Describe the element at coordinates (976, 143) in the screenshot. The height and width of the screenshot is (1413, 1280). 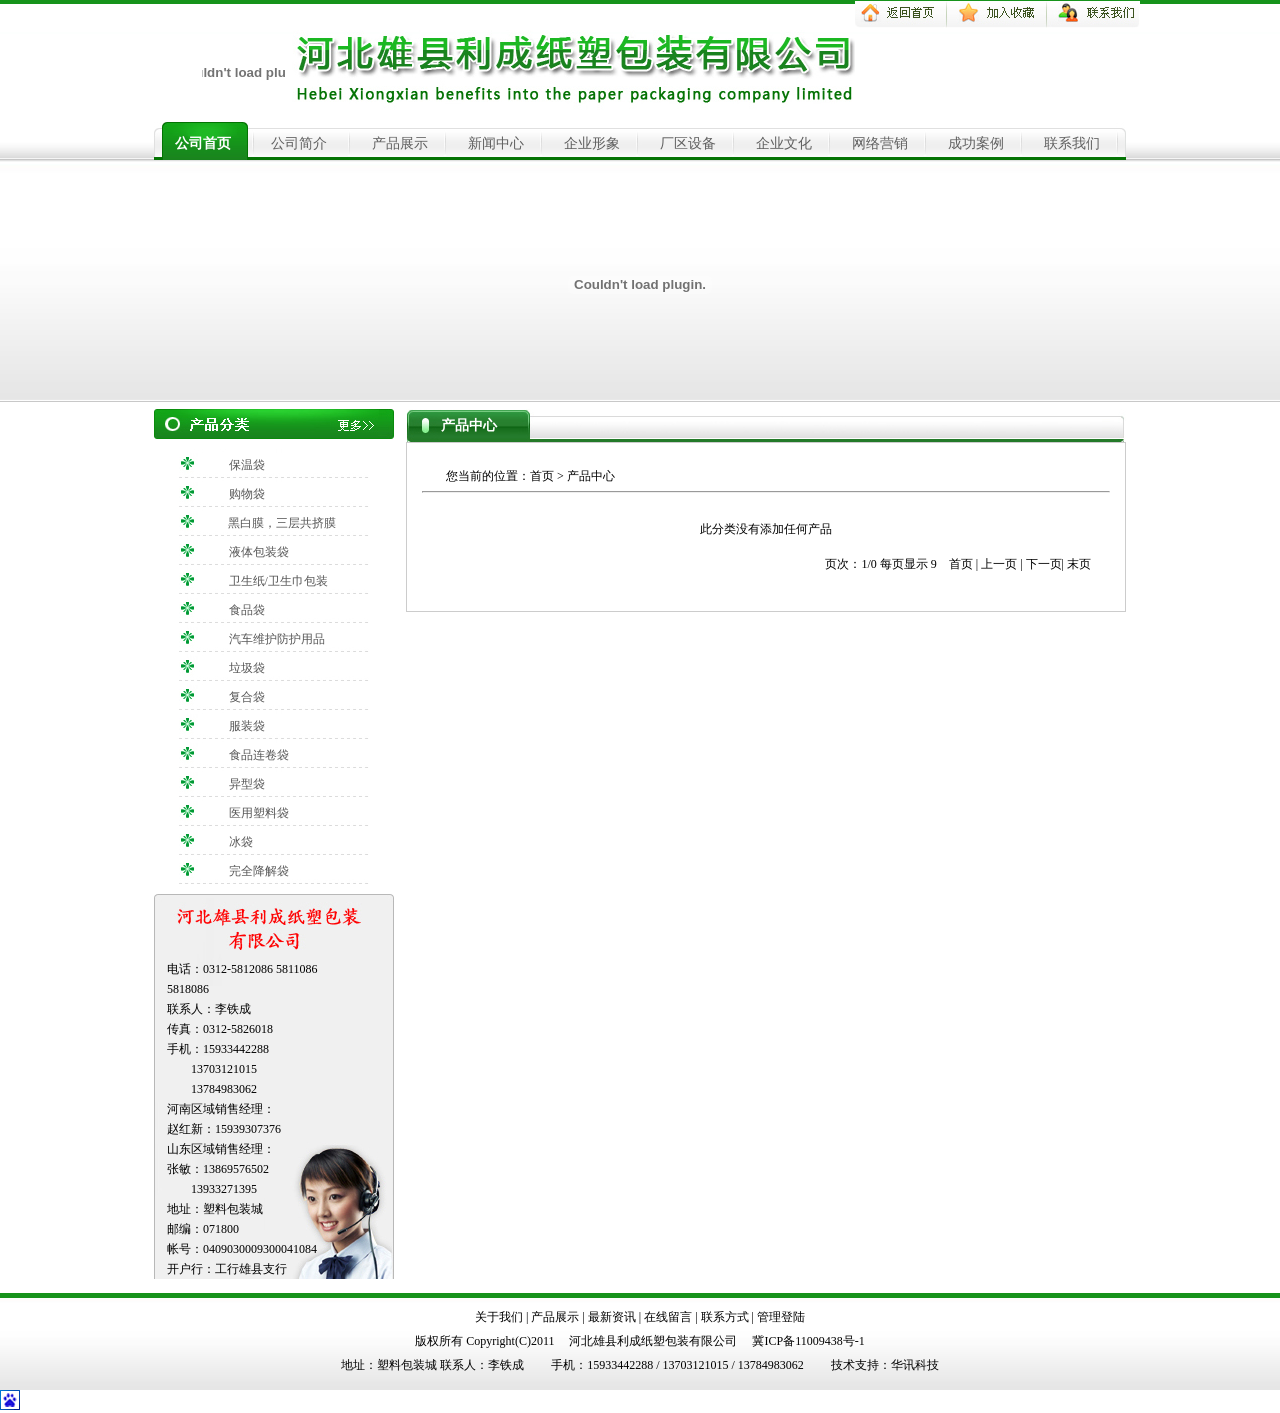
I see `成功案例` at that location.